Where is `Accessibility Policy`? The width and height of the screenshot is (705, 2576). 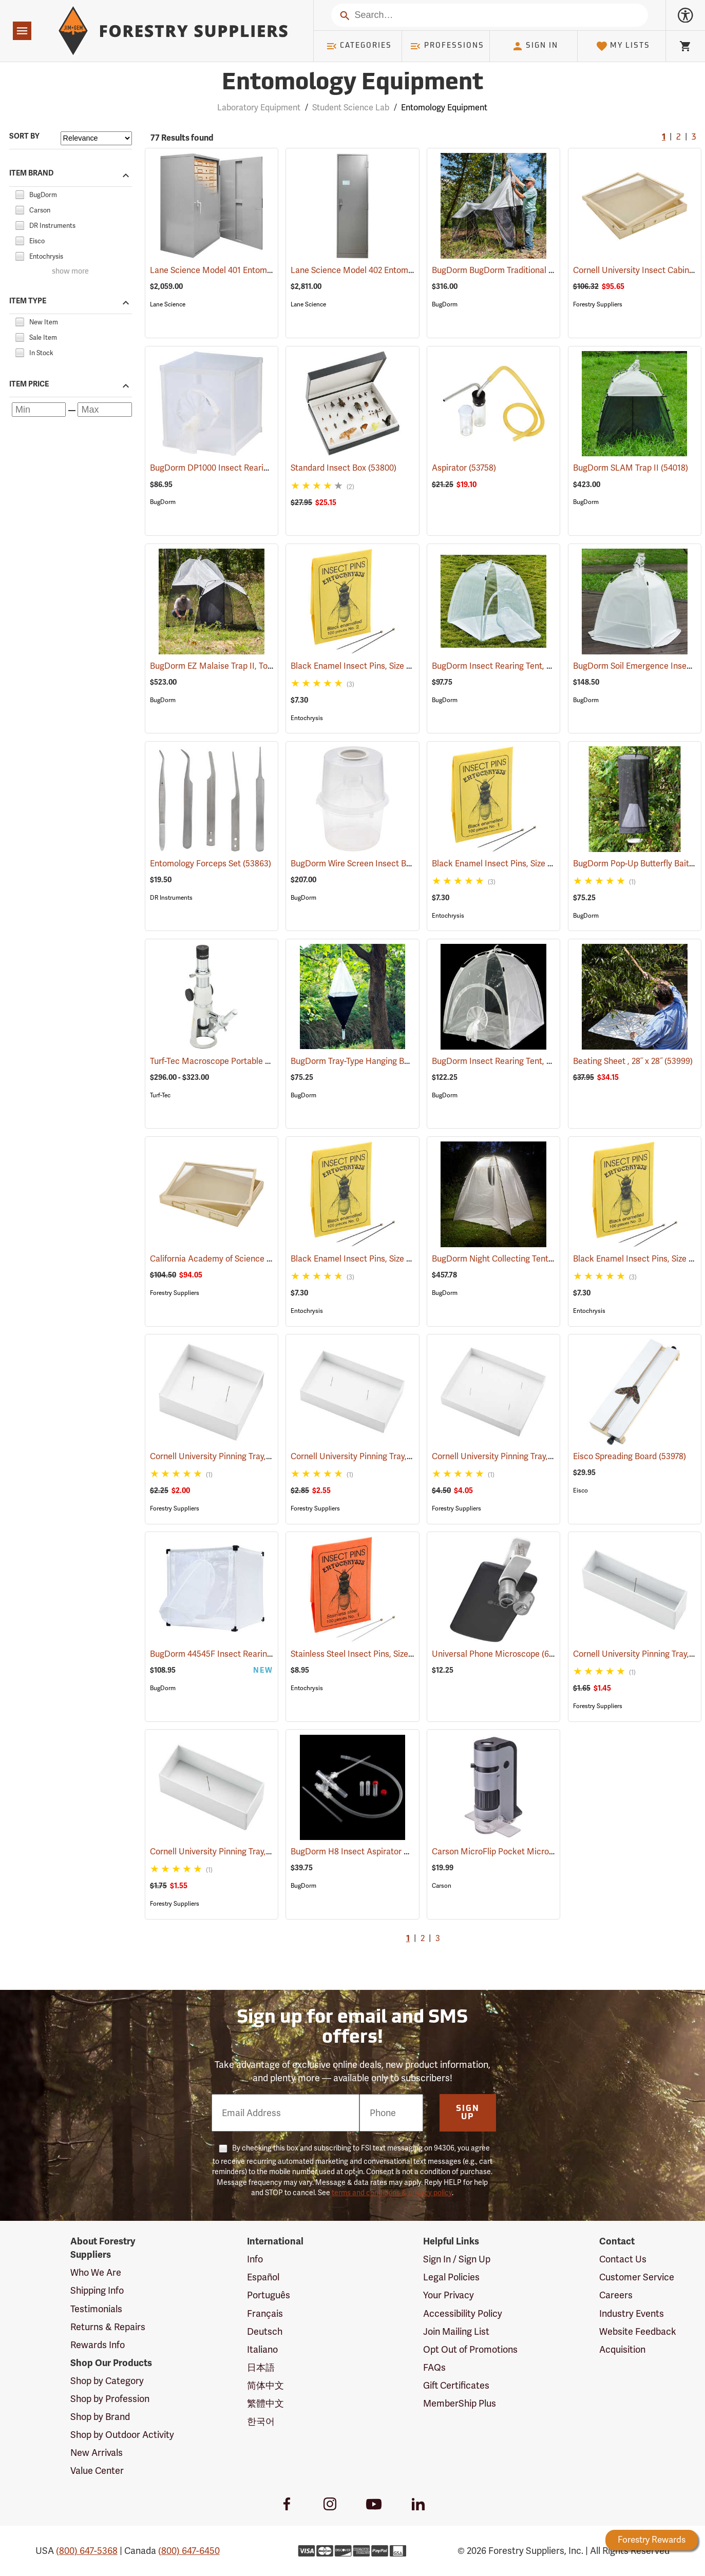
Accessibility Policy is located at coordinates (462, 2313).